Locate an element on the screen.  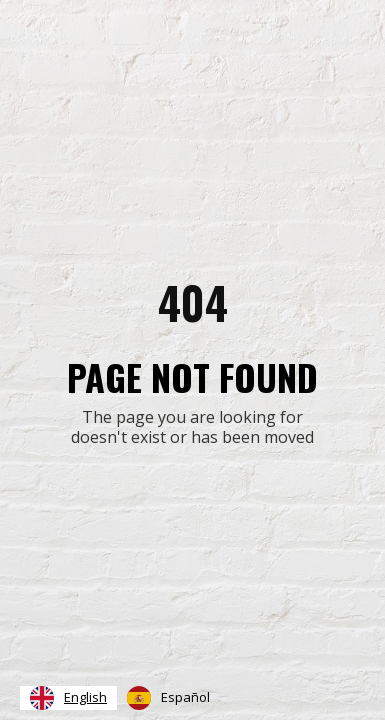
[combobox] is located at coordinates (68, 698).